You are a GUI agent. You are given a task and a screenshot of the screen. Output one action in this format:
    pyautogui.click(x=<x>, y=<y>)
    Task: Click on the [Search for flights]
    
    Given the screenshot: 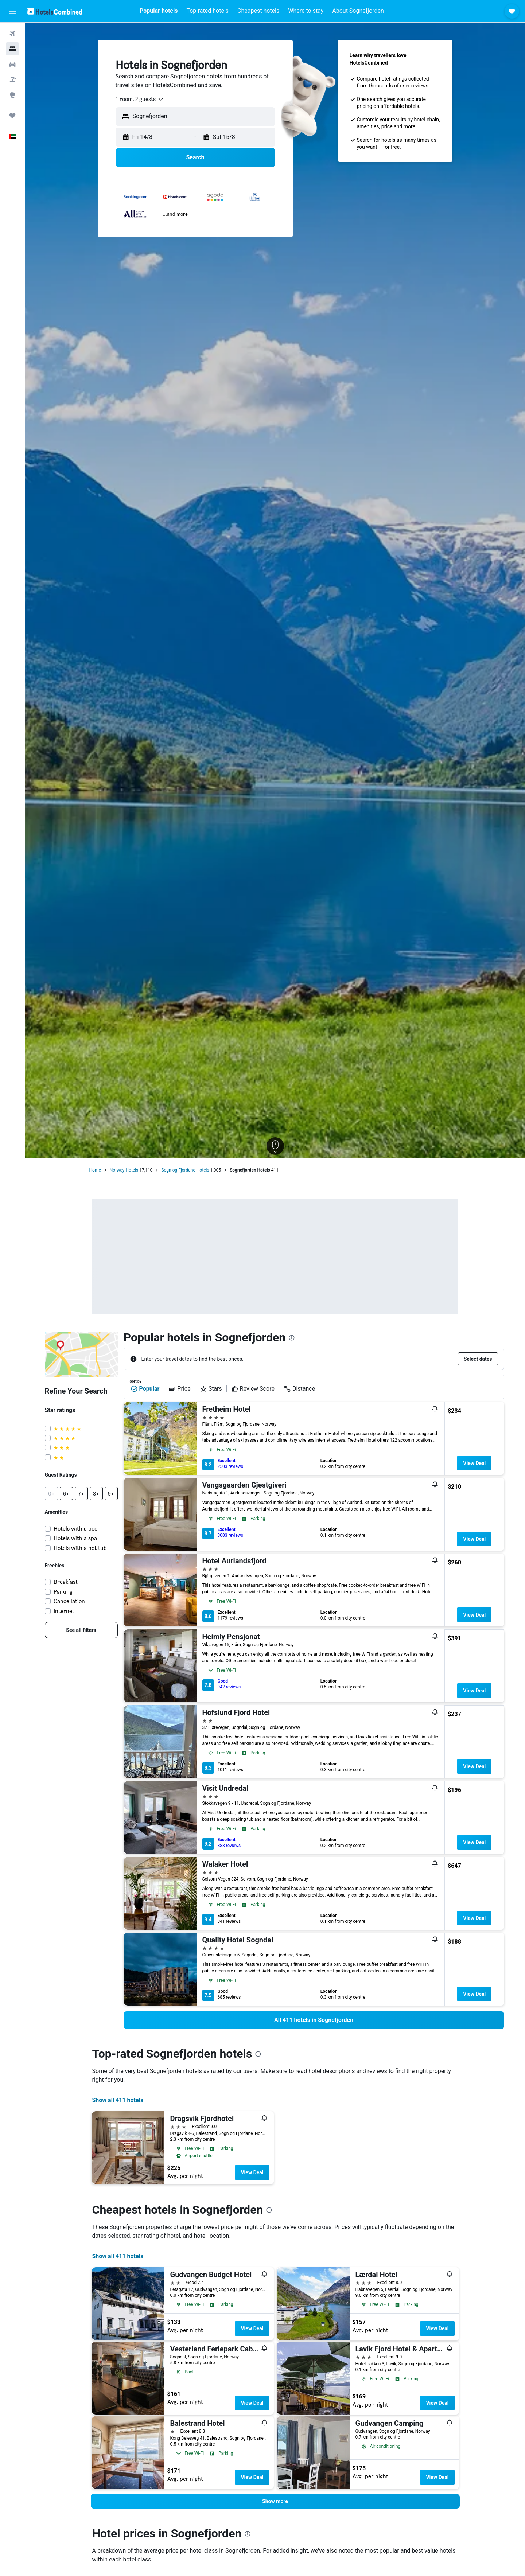 What is the action you would take?
    pyautogui.click(x=12, y=33)
    